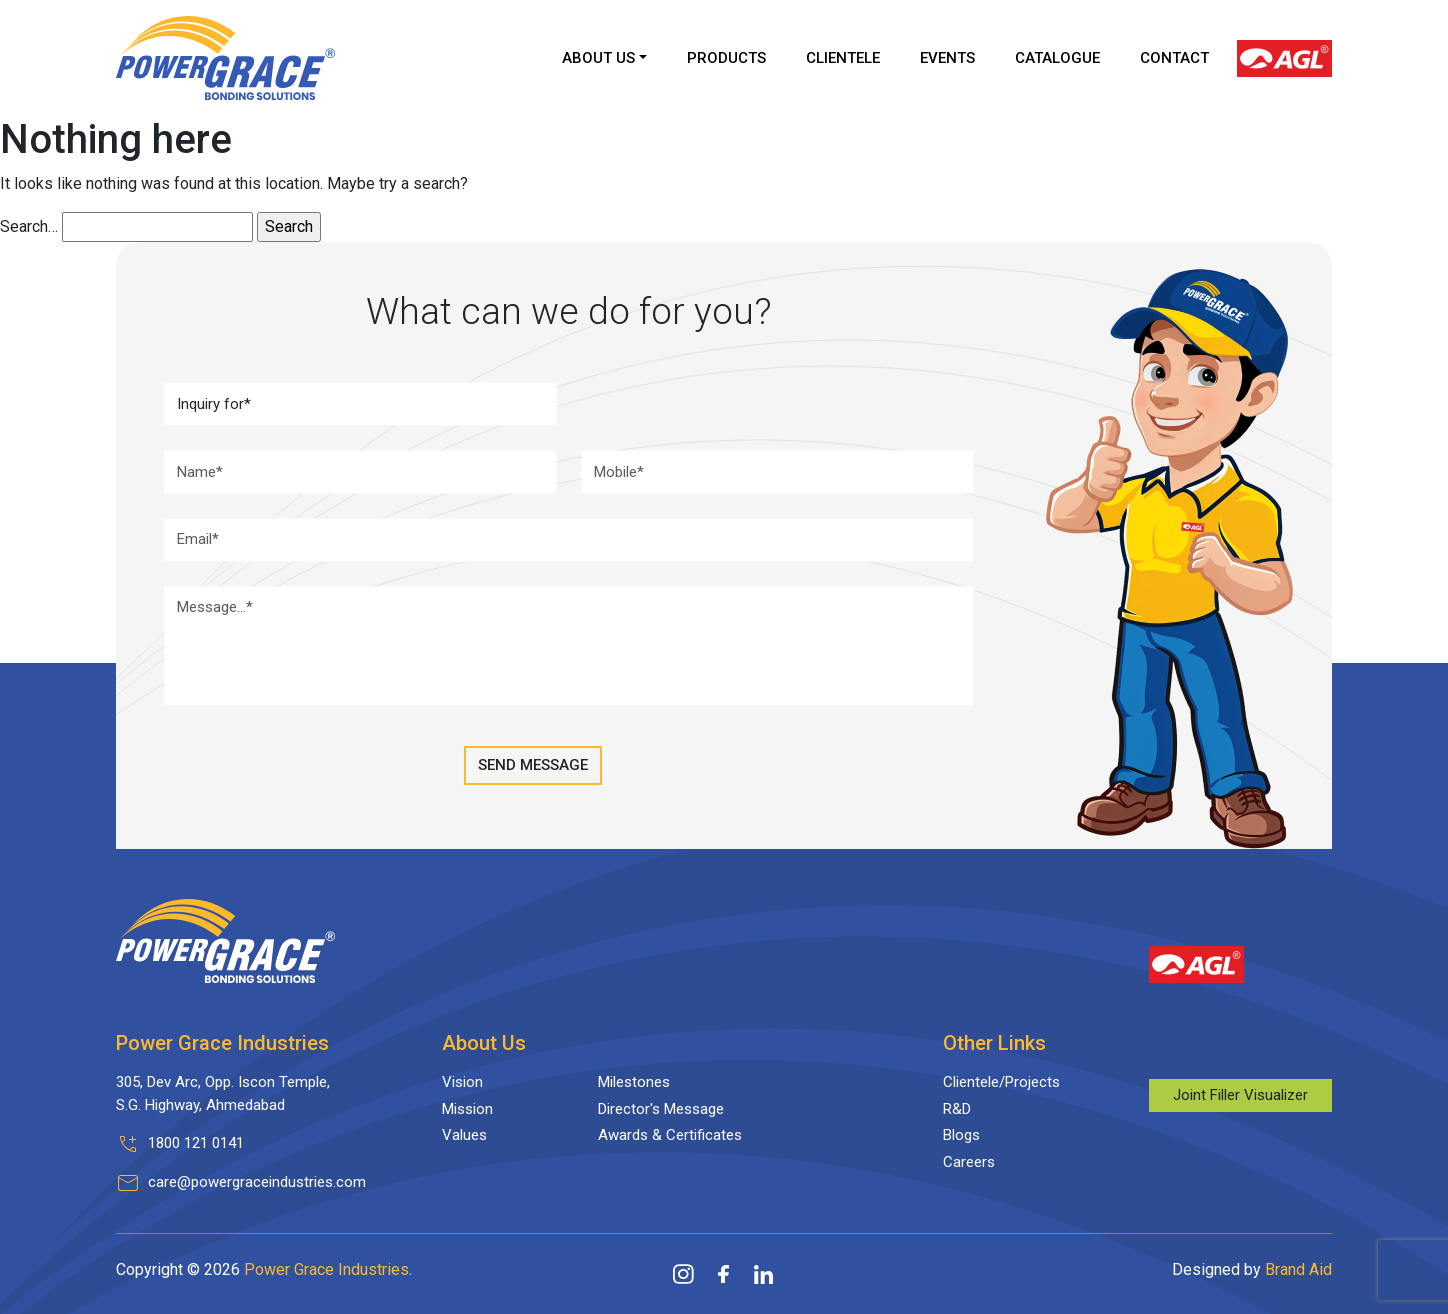  What do you see at coordinates (257, 1182) in the screenshot?
I see `care@powergraceindustries.com` at bounding box center [257, 1182].